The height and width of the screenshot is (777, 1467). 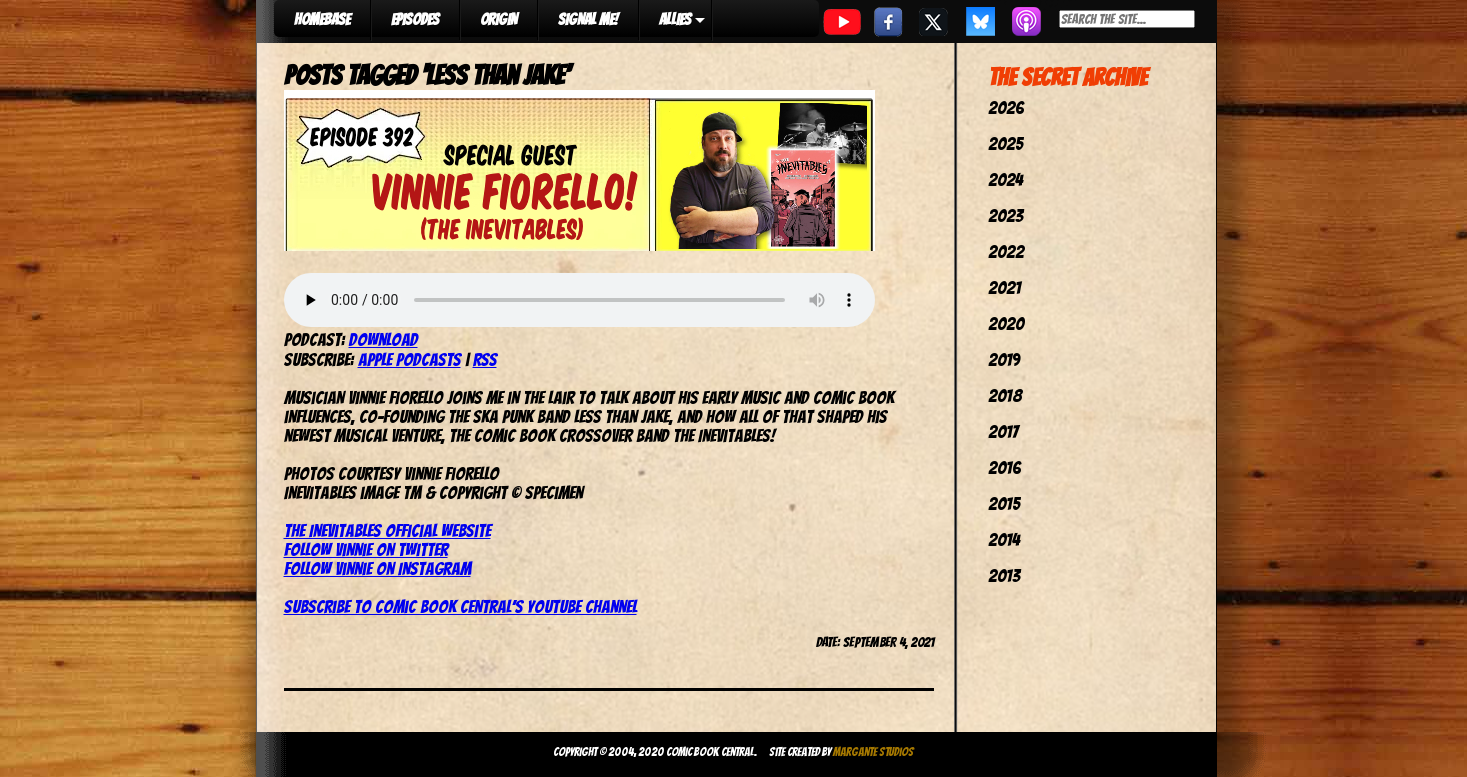 What do you see at coordinates (1004, 359) in the screenshot?
I see `2019` at bounding box center [1004, 359].